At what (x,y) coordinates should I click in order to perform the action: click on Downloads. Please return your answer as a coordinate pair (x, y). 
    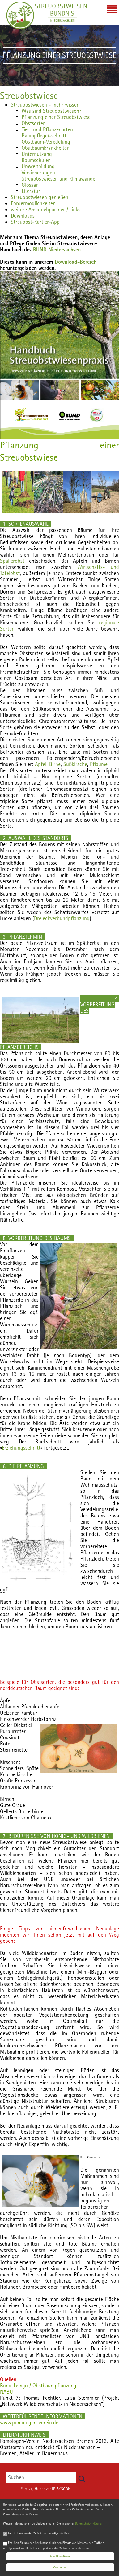
    Looking at the image, I should click on (23, 215).